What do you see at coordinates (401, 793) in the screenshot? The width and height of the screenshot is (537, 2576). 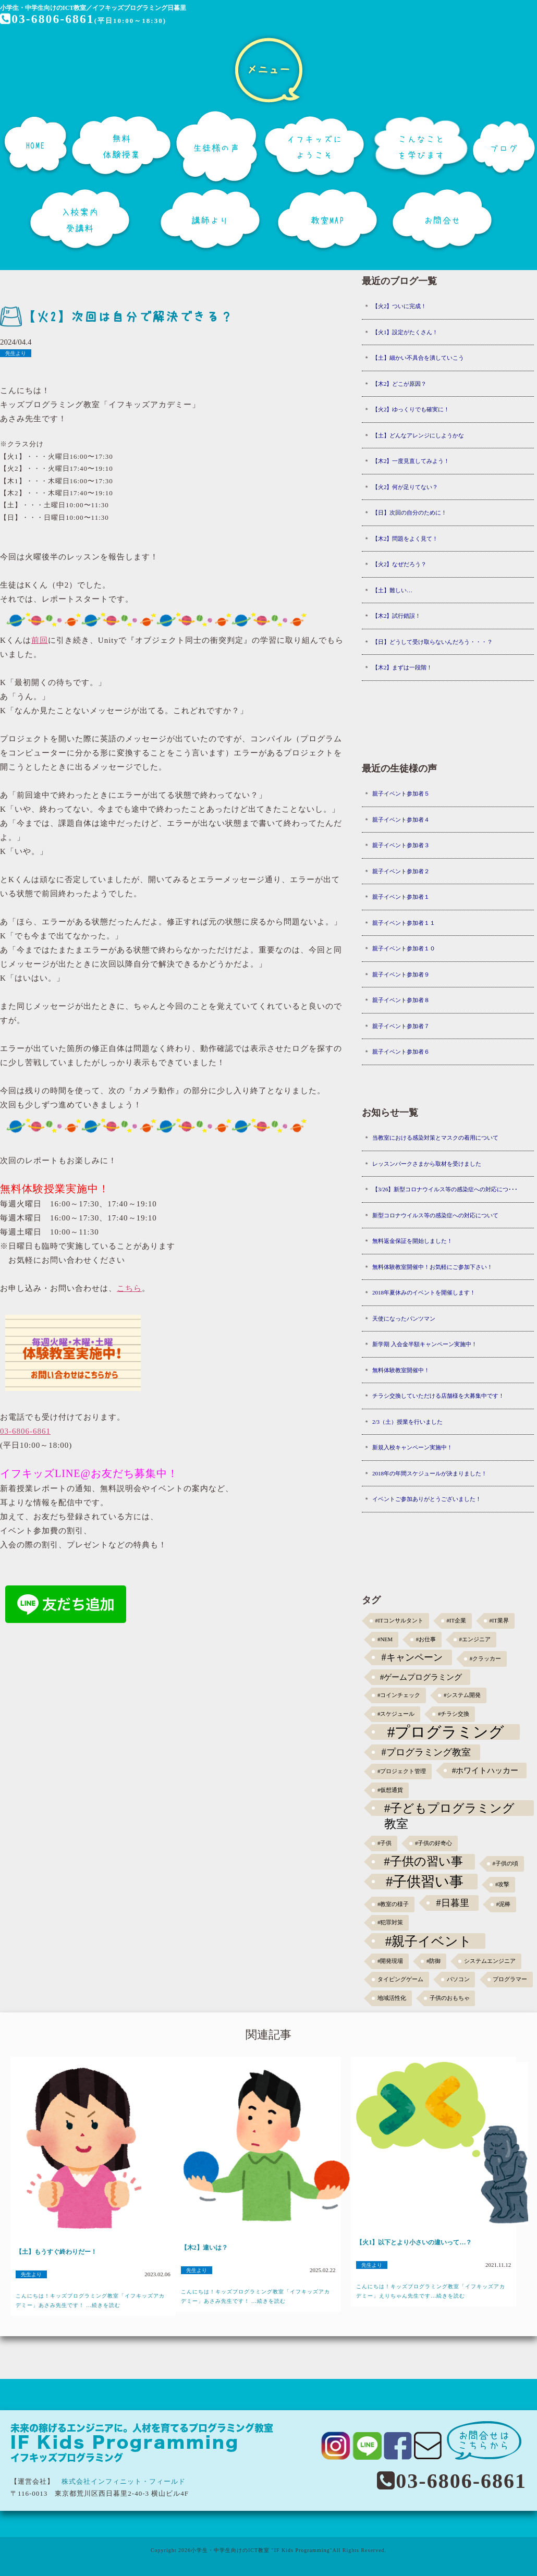 I see `親子イベント参加者５` at bounding box center [401, 793].